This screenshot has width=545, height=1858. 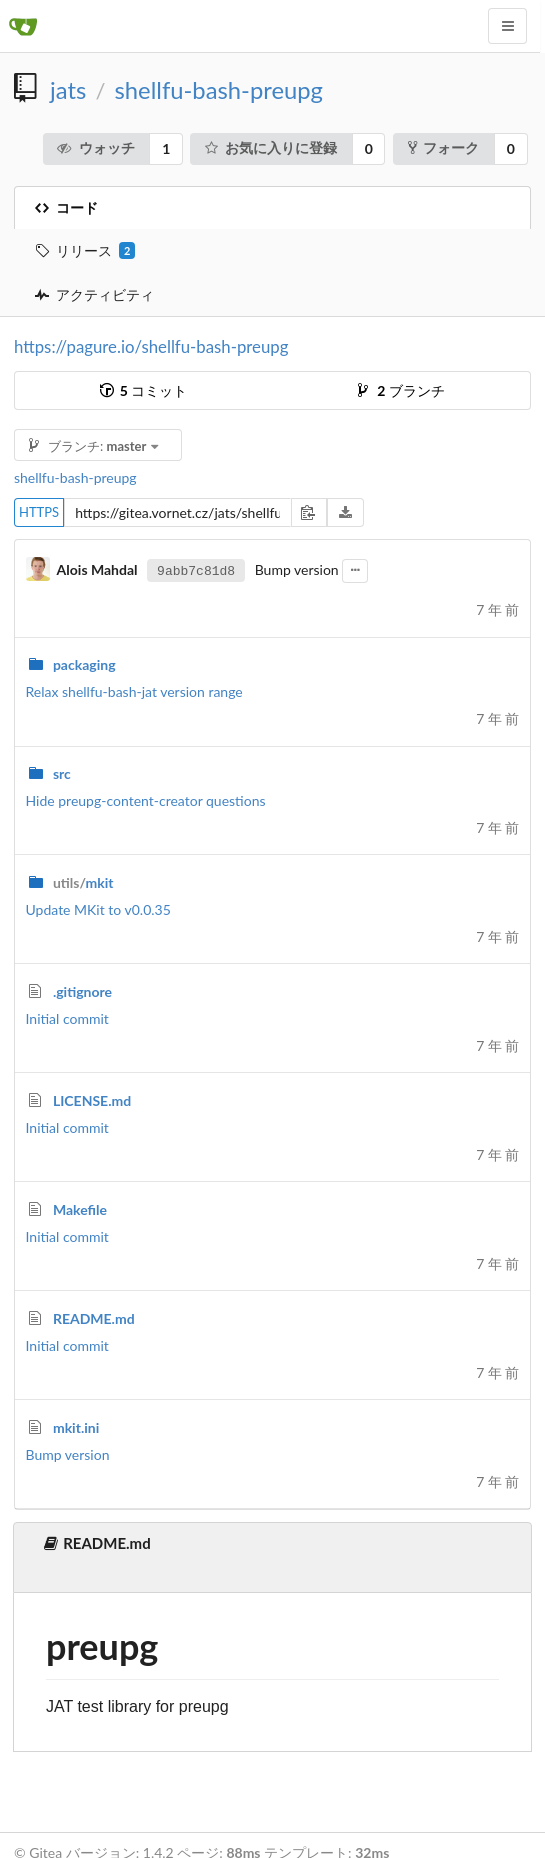 I want to click on Update MKit to v0.0.35, so click(x=98, y=909).